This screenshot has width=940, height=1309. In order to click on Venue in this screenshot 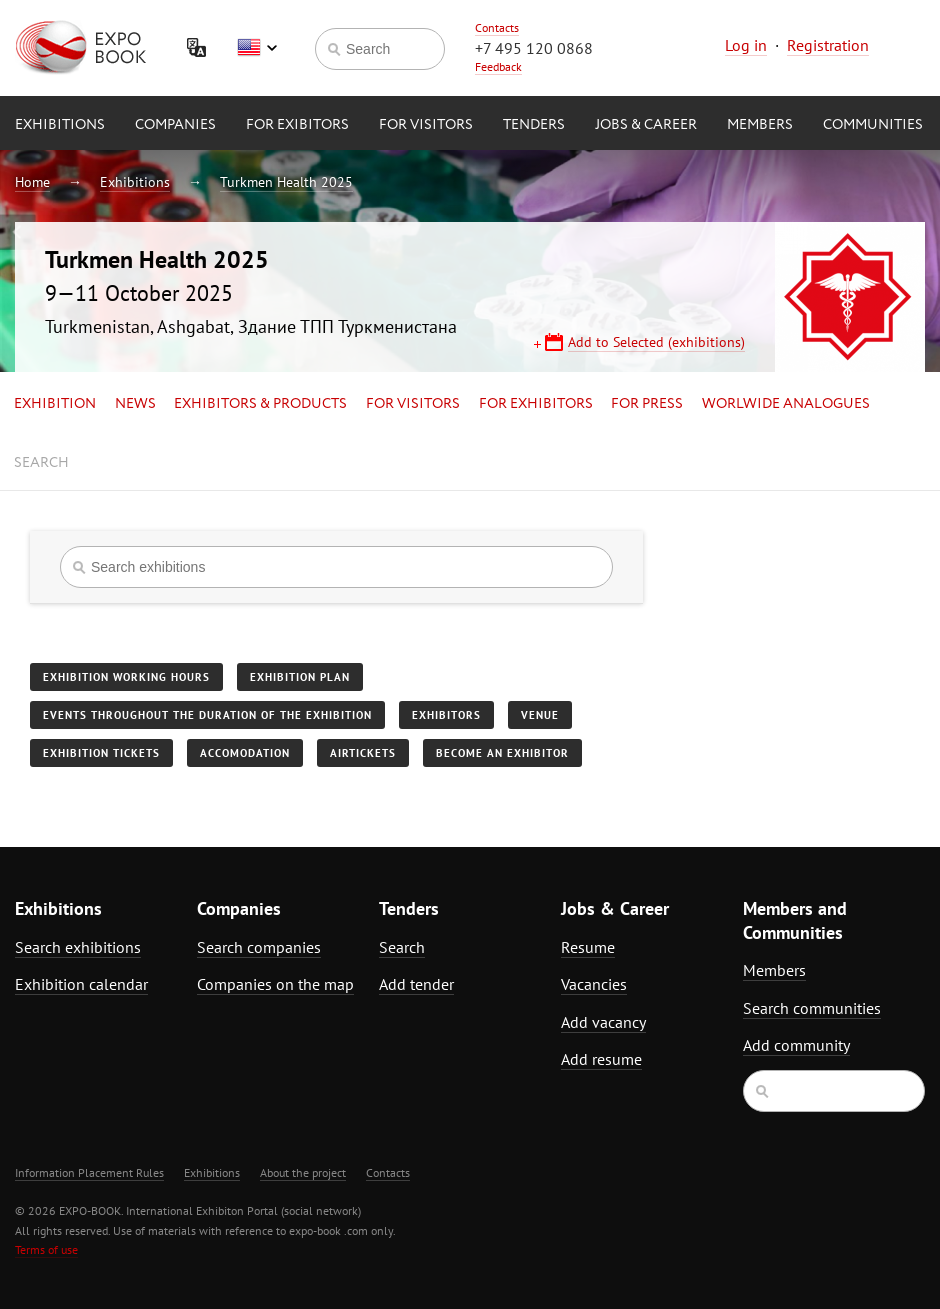, I will do `click(540, 715)`.